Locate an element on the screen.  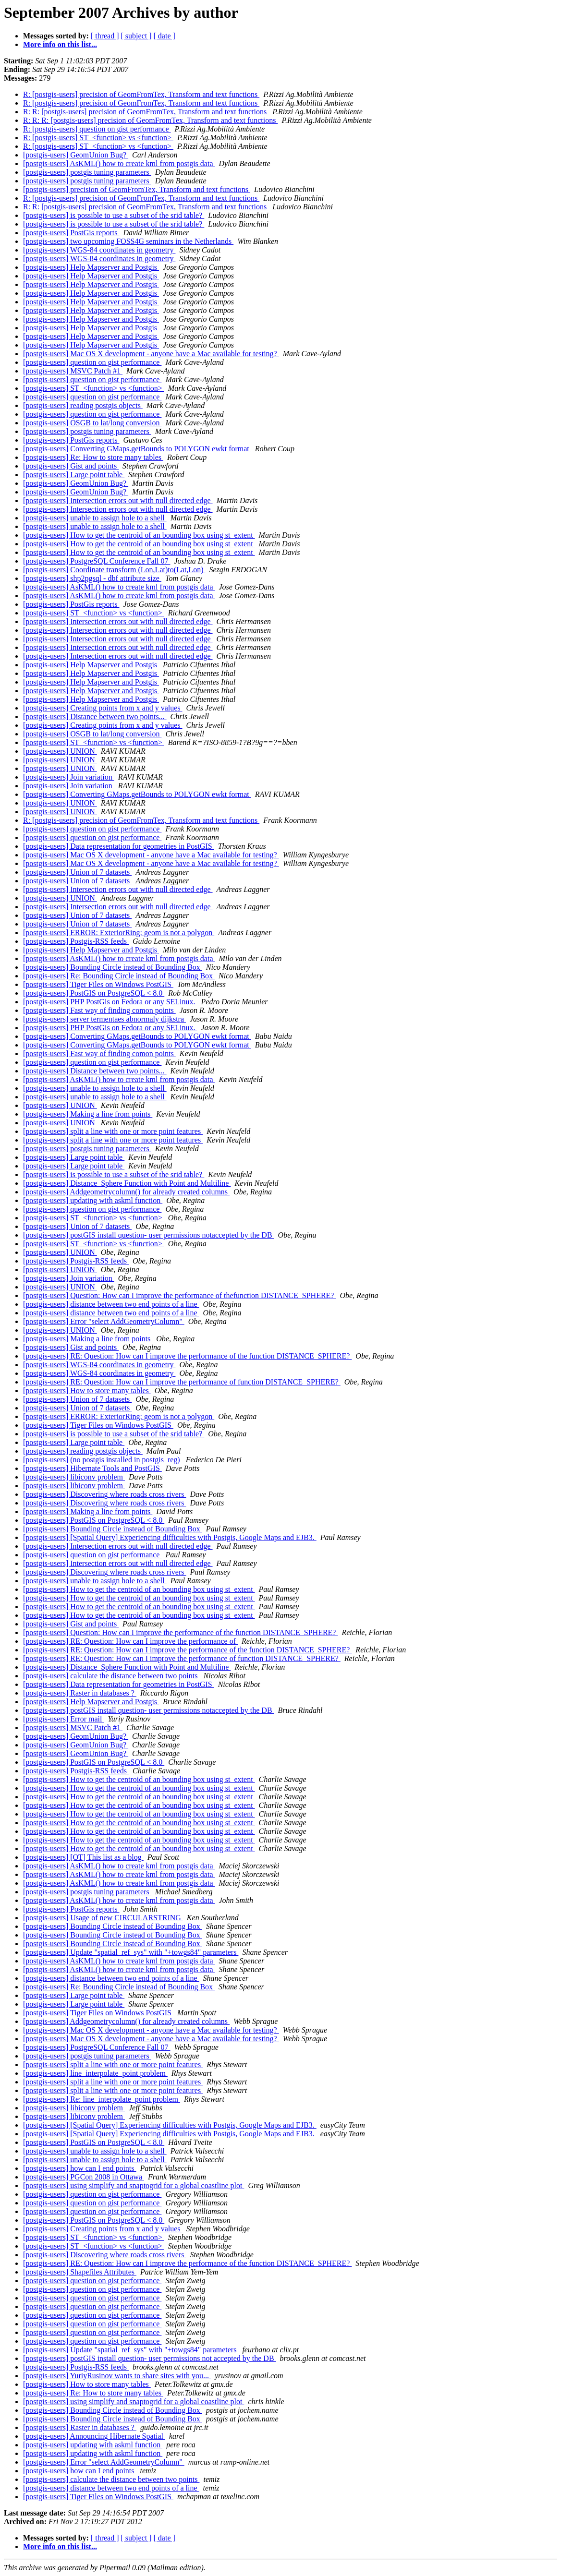
[postgis-users] Fast way of finding comon points is located at coordinates (99, 1010).